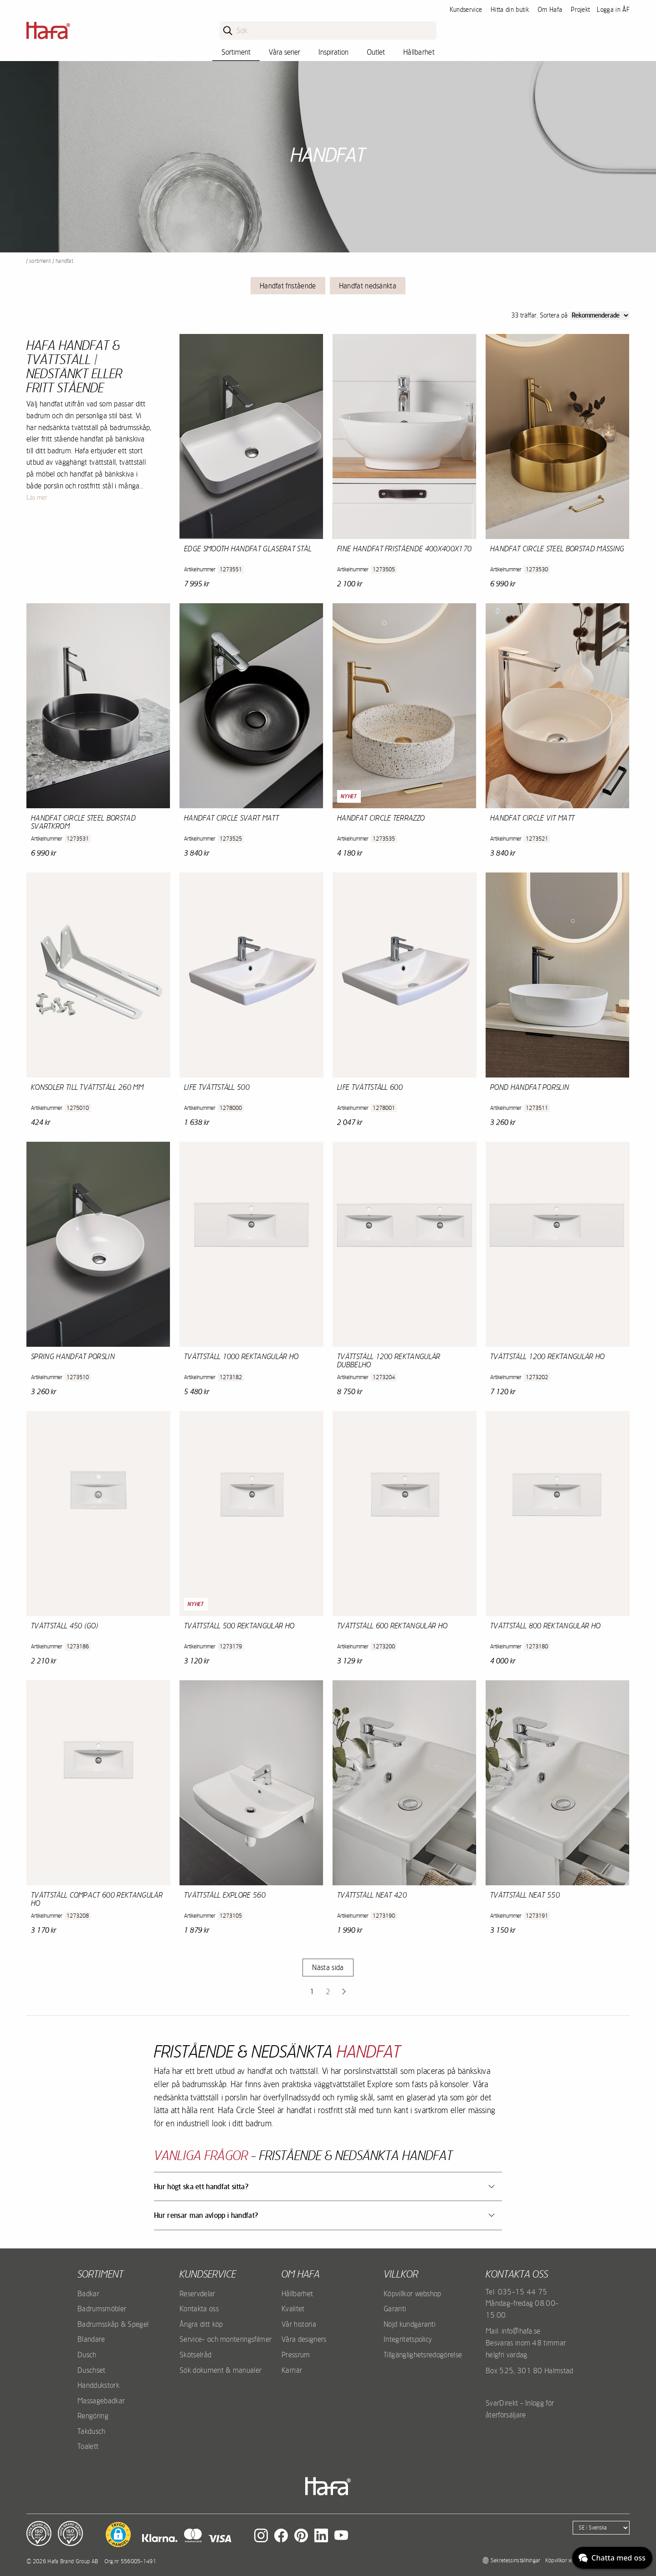 This screenshot has height=2576, width=656. Describe the element at coordinates (466, 9) in the screenshot. I see `Kundservice` at that location.